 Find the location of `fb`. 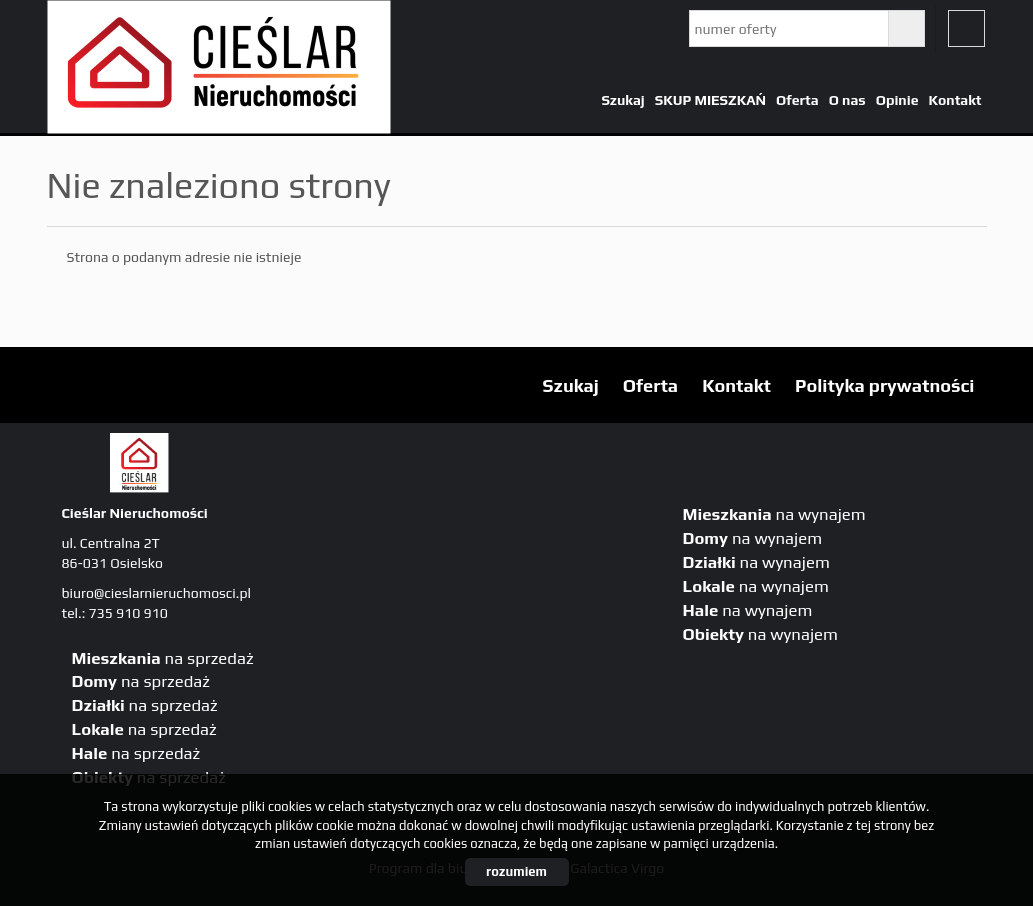

fb is located at coordinates (966, 28).